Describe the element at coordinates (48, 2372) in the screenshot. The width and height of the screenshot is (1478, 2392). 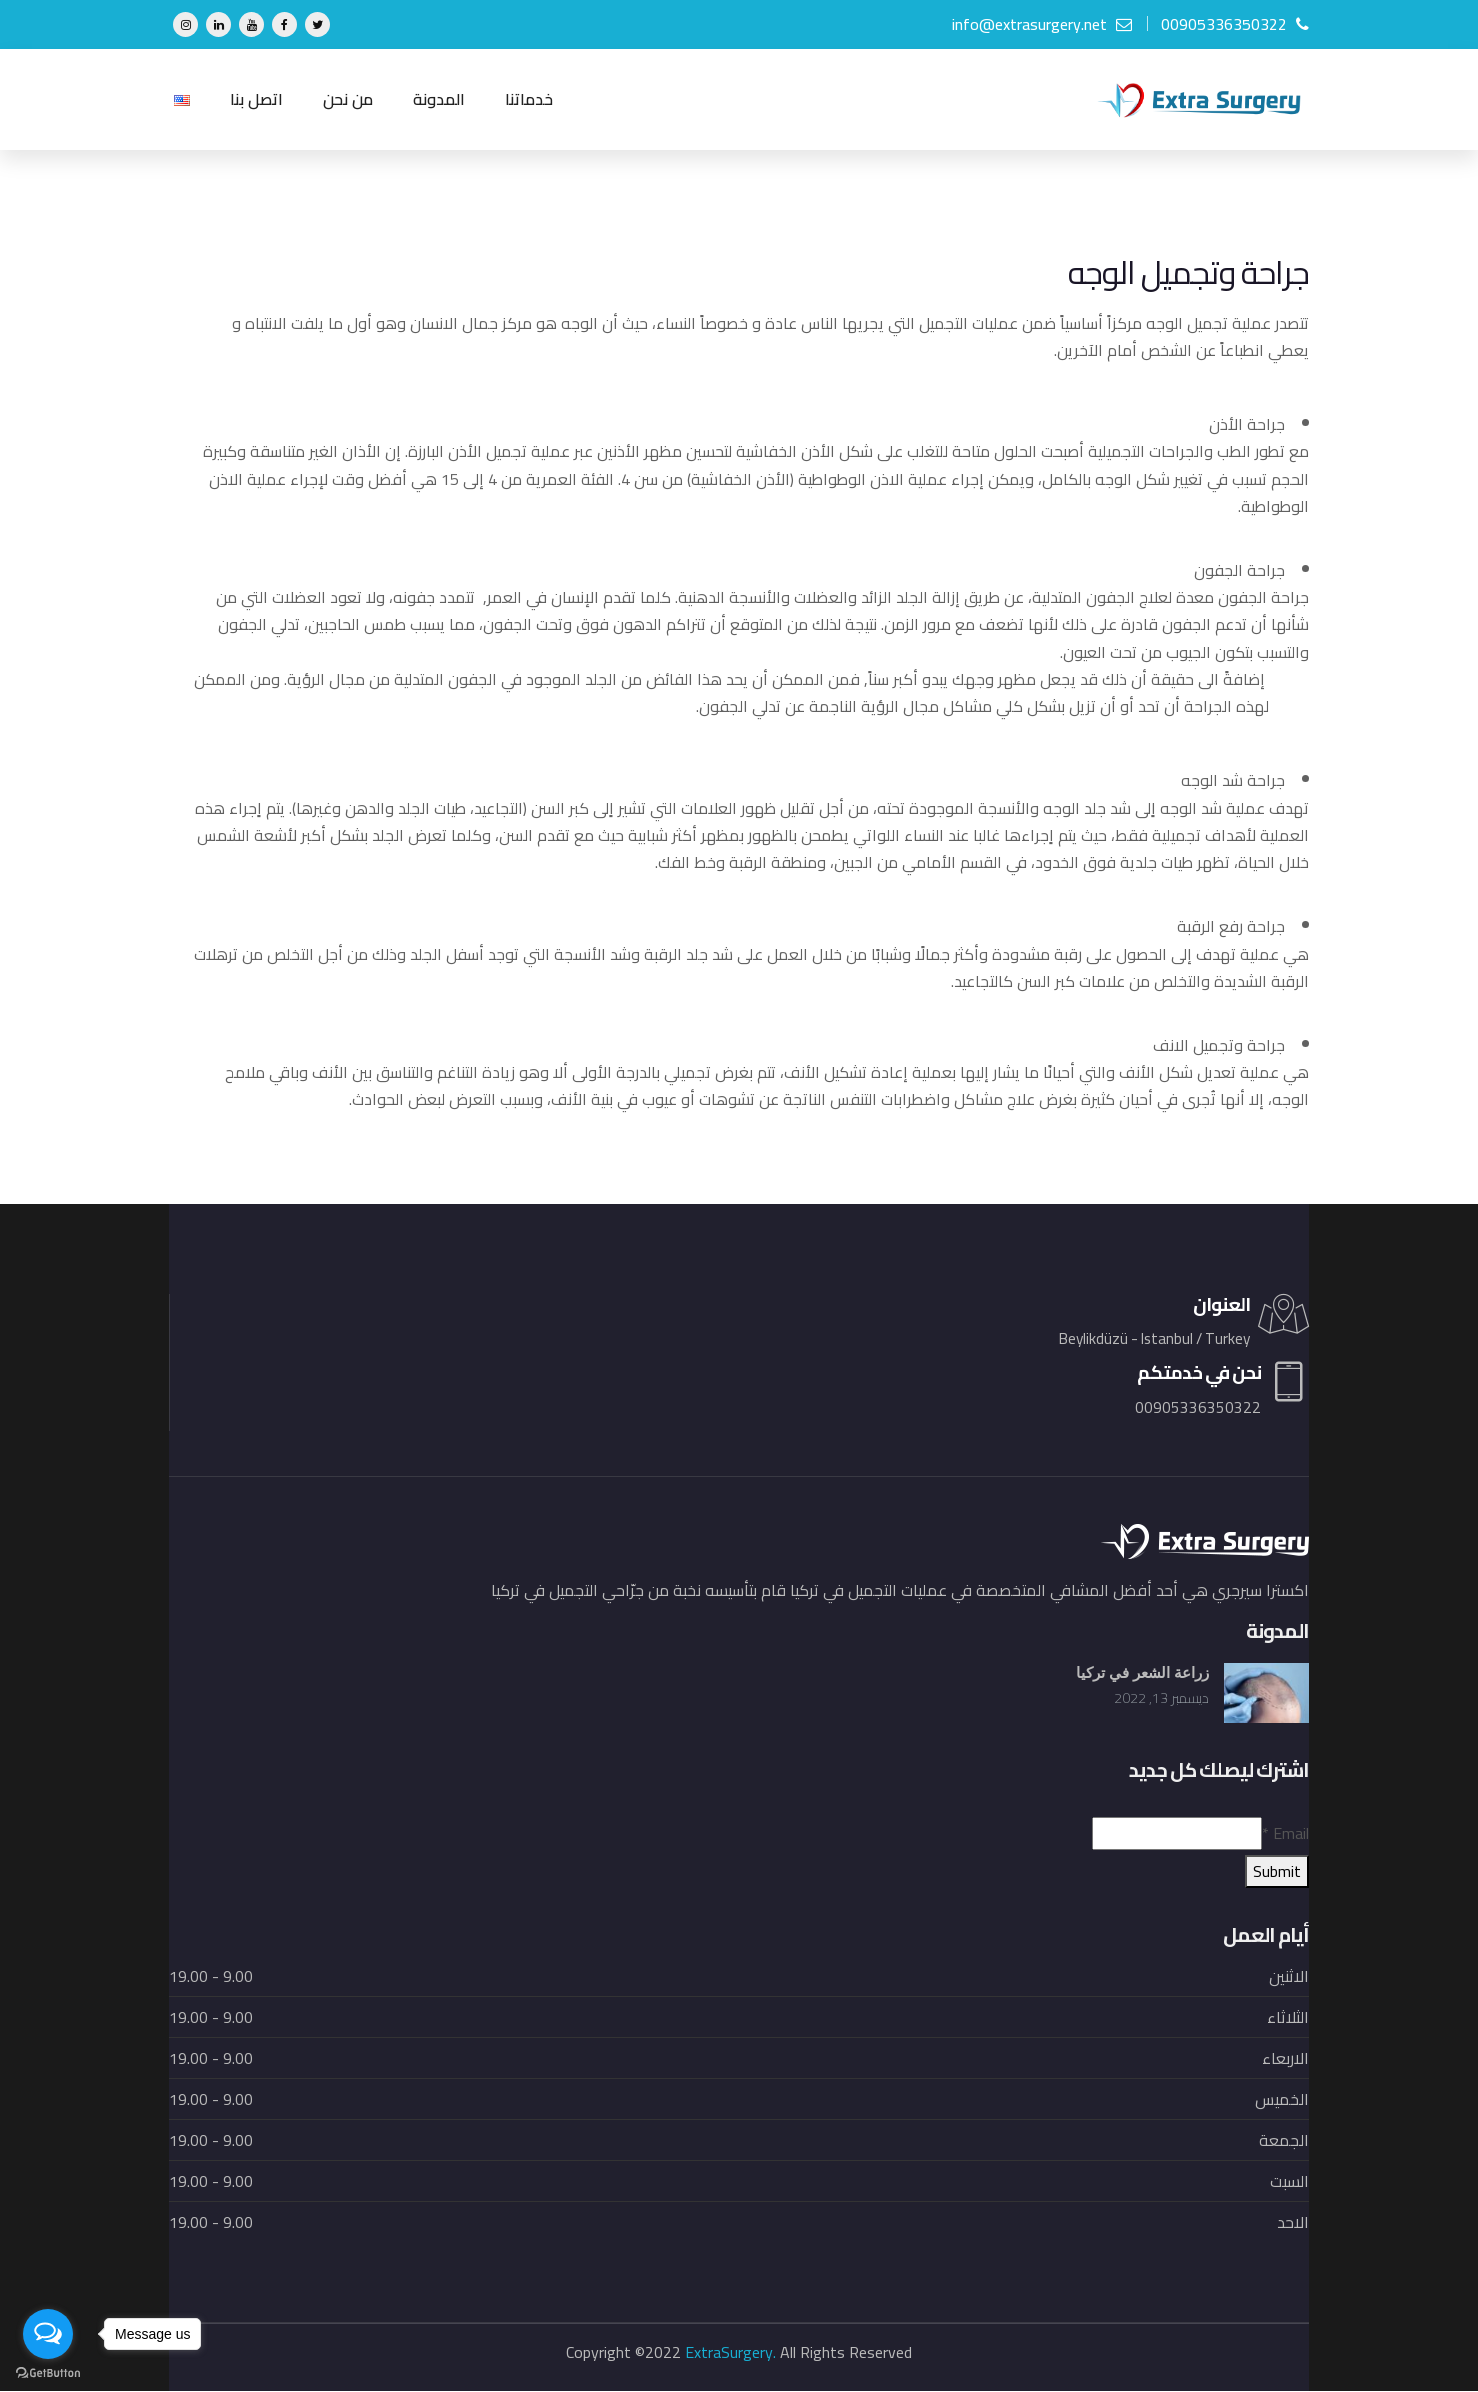
I see `[Go to GetButton.io website]` at that location.